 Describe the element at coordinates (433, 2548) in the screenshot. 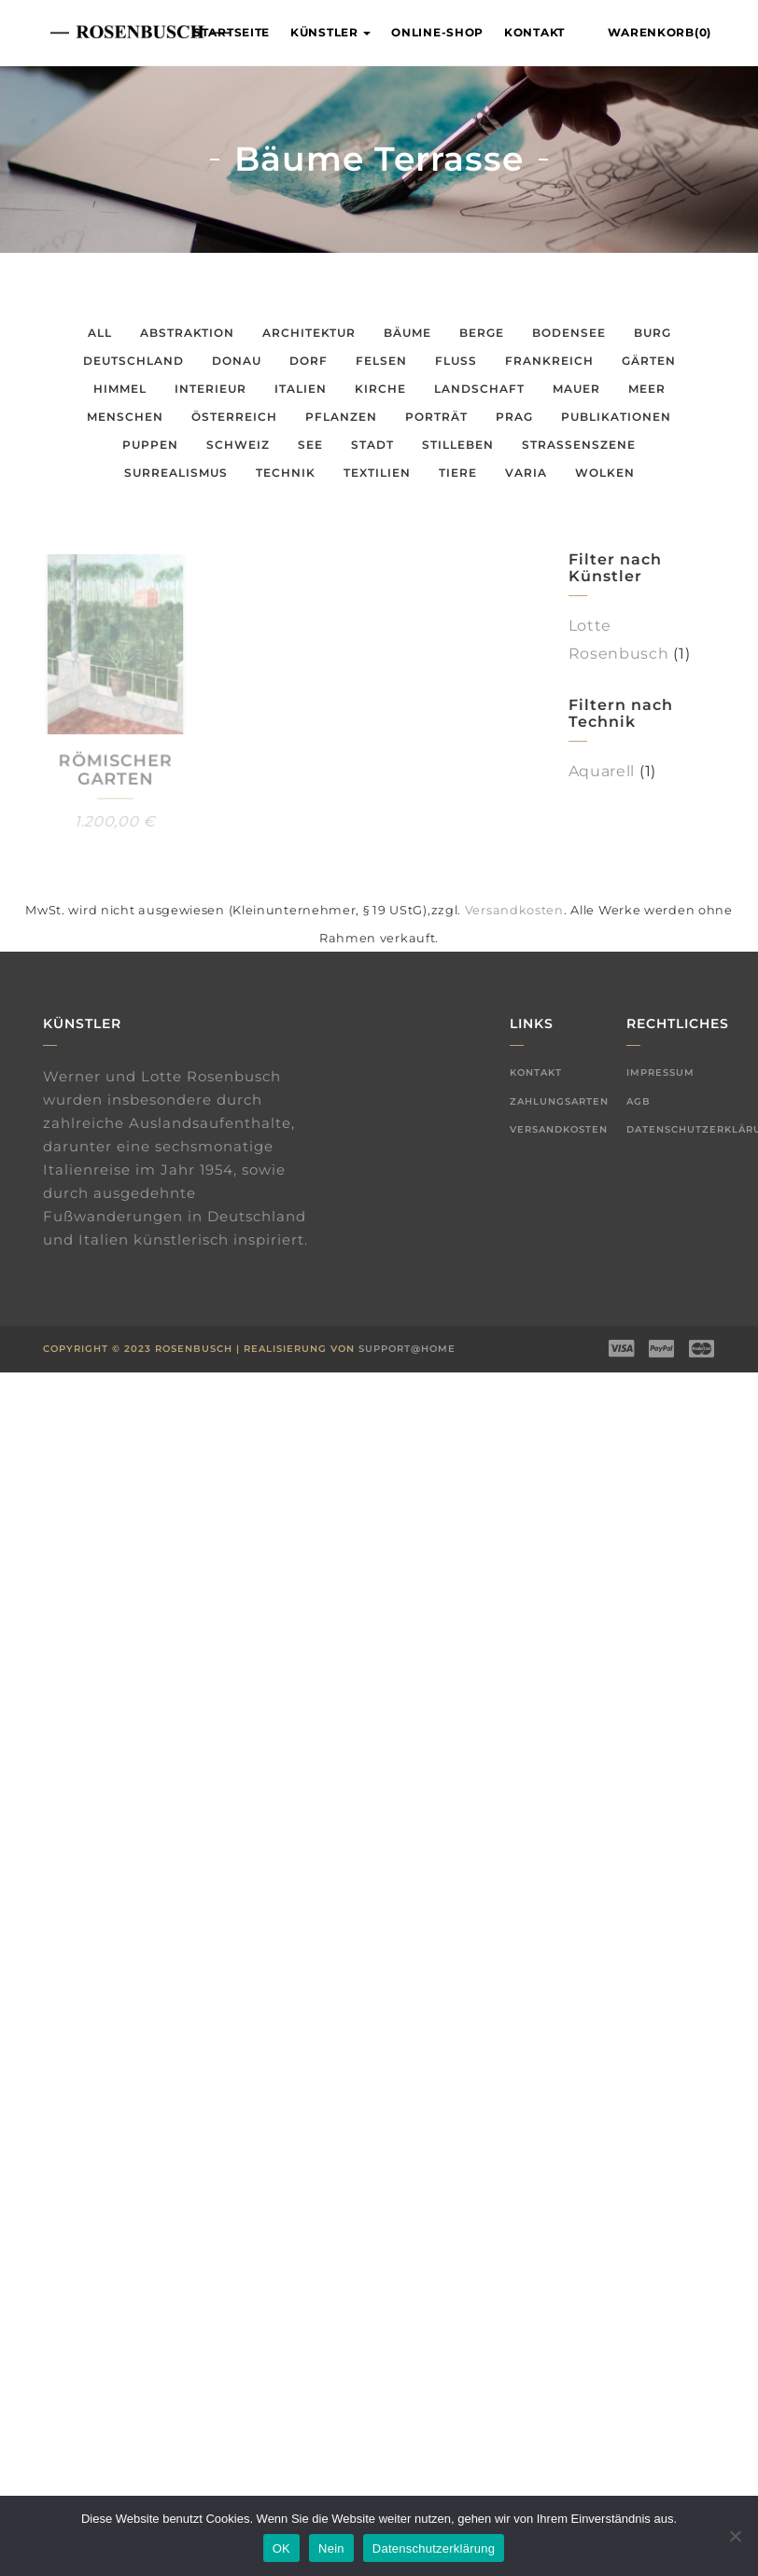

I see `Datenschutzerklärung` at that location.